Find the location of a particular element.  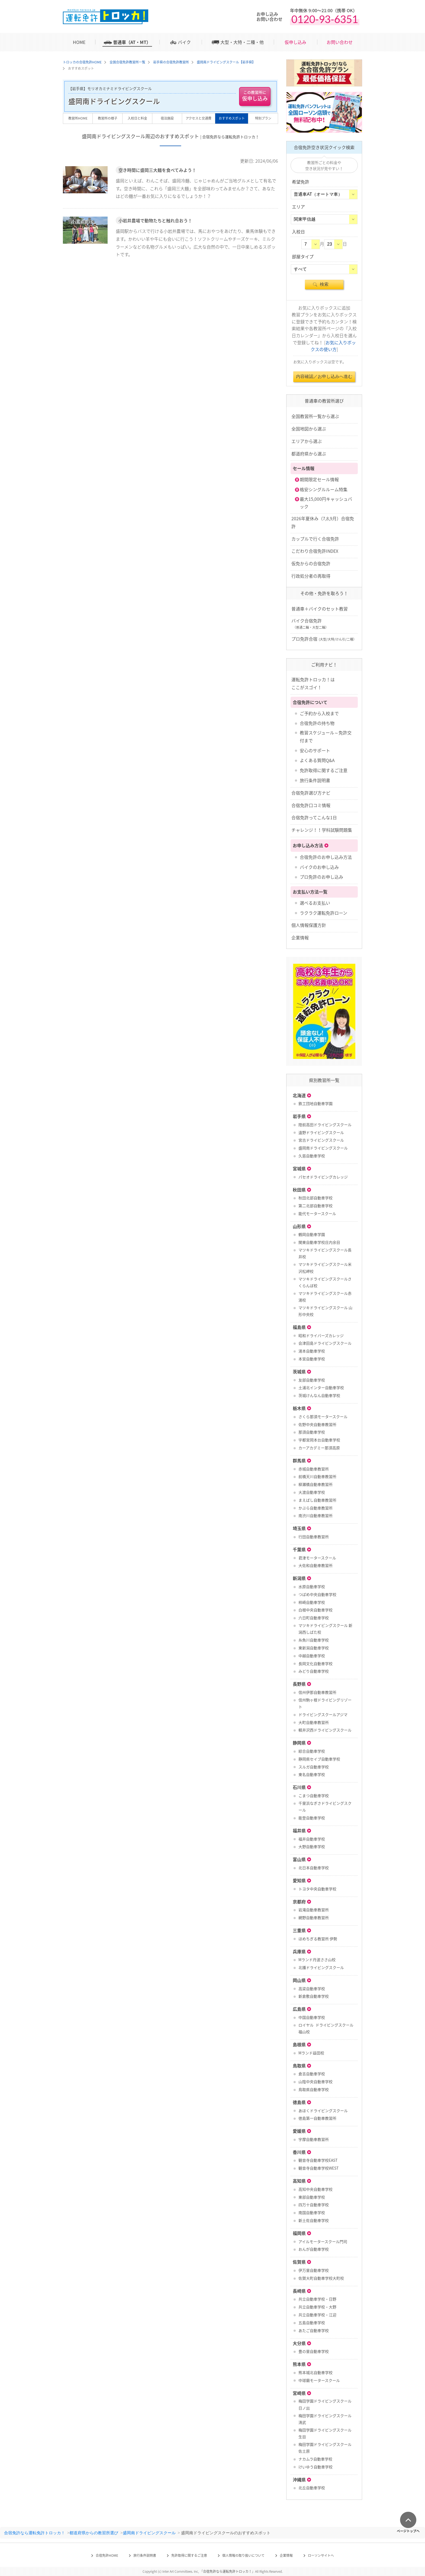

教習スケジュール～免許交付まで is located at coordinates (326, 736).